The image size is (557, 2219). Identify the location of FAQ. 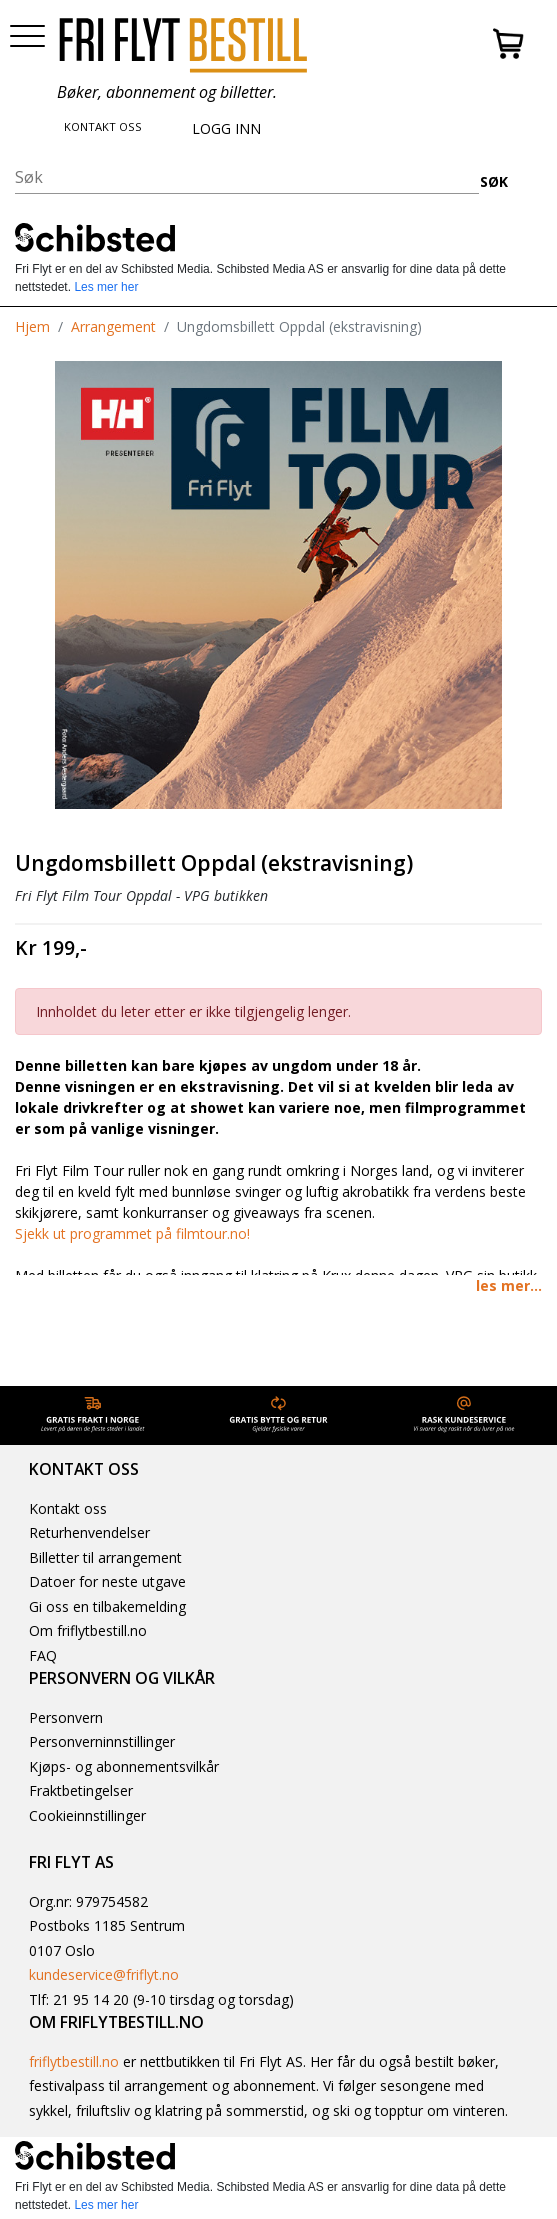
(43, 1655).